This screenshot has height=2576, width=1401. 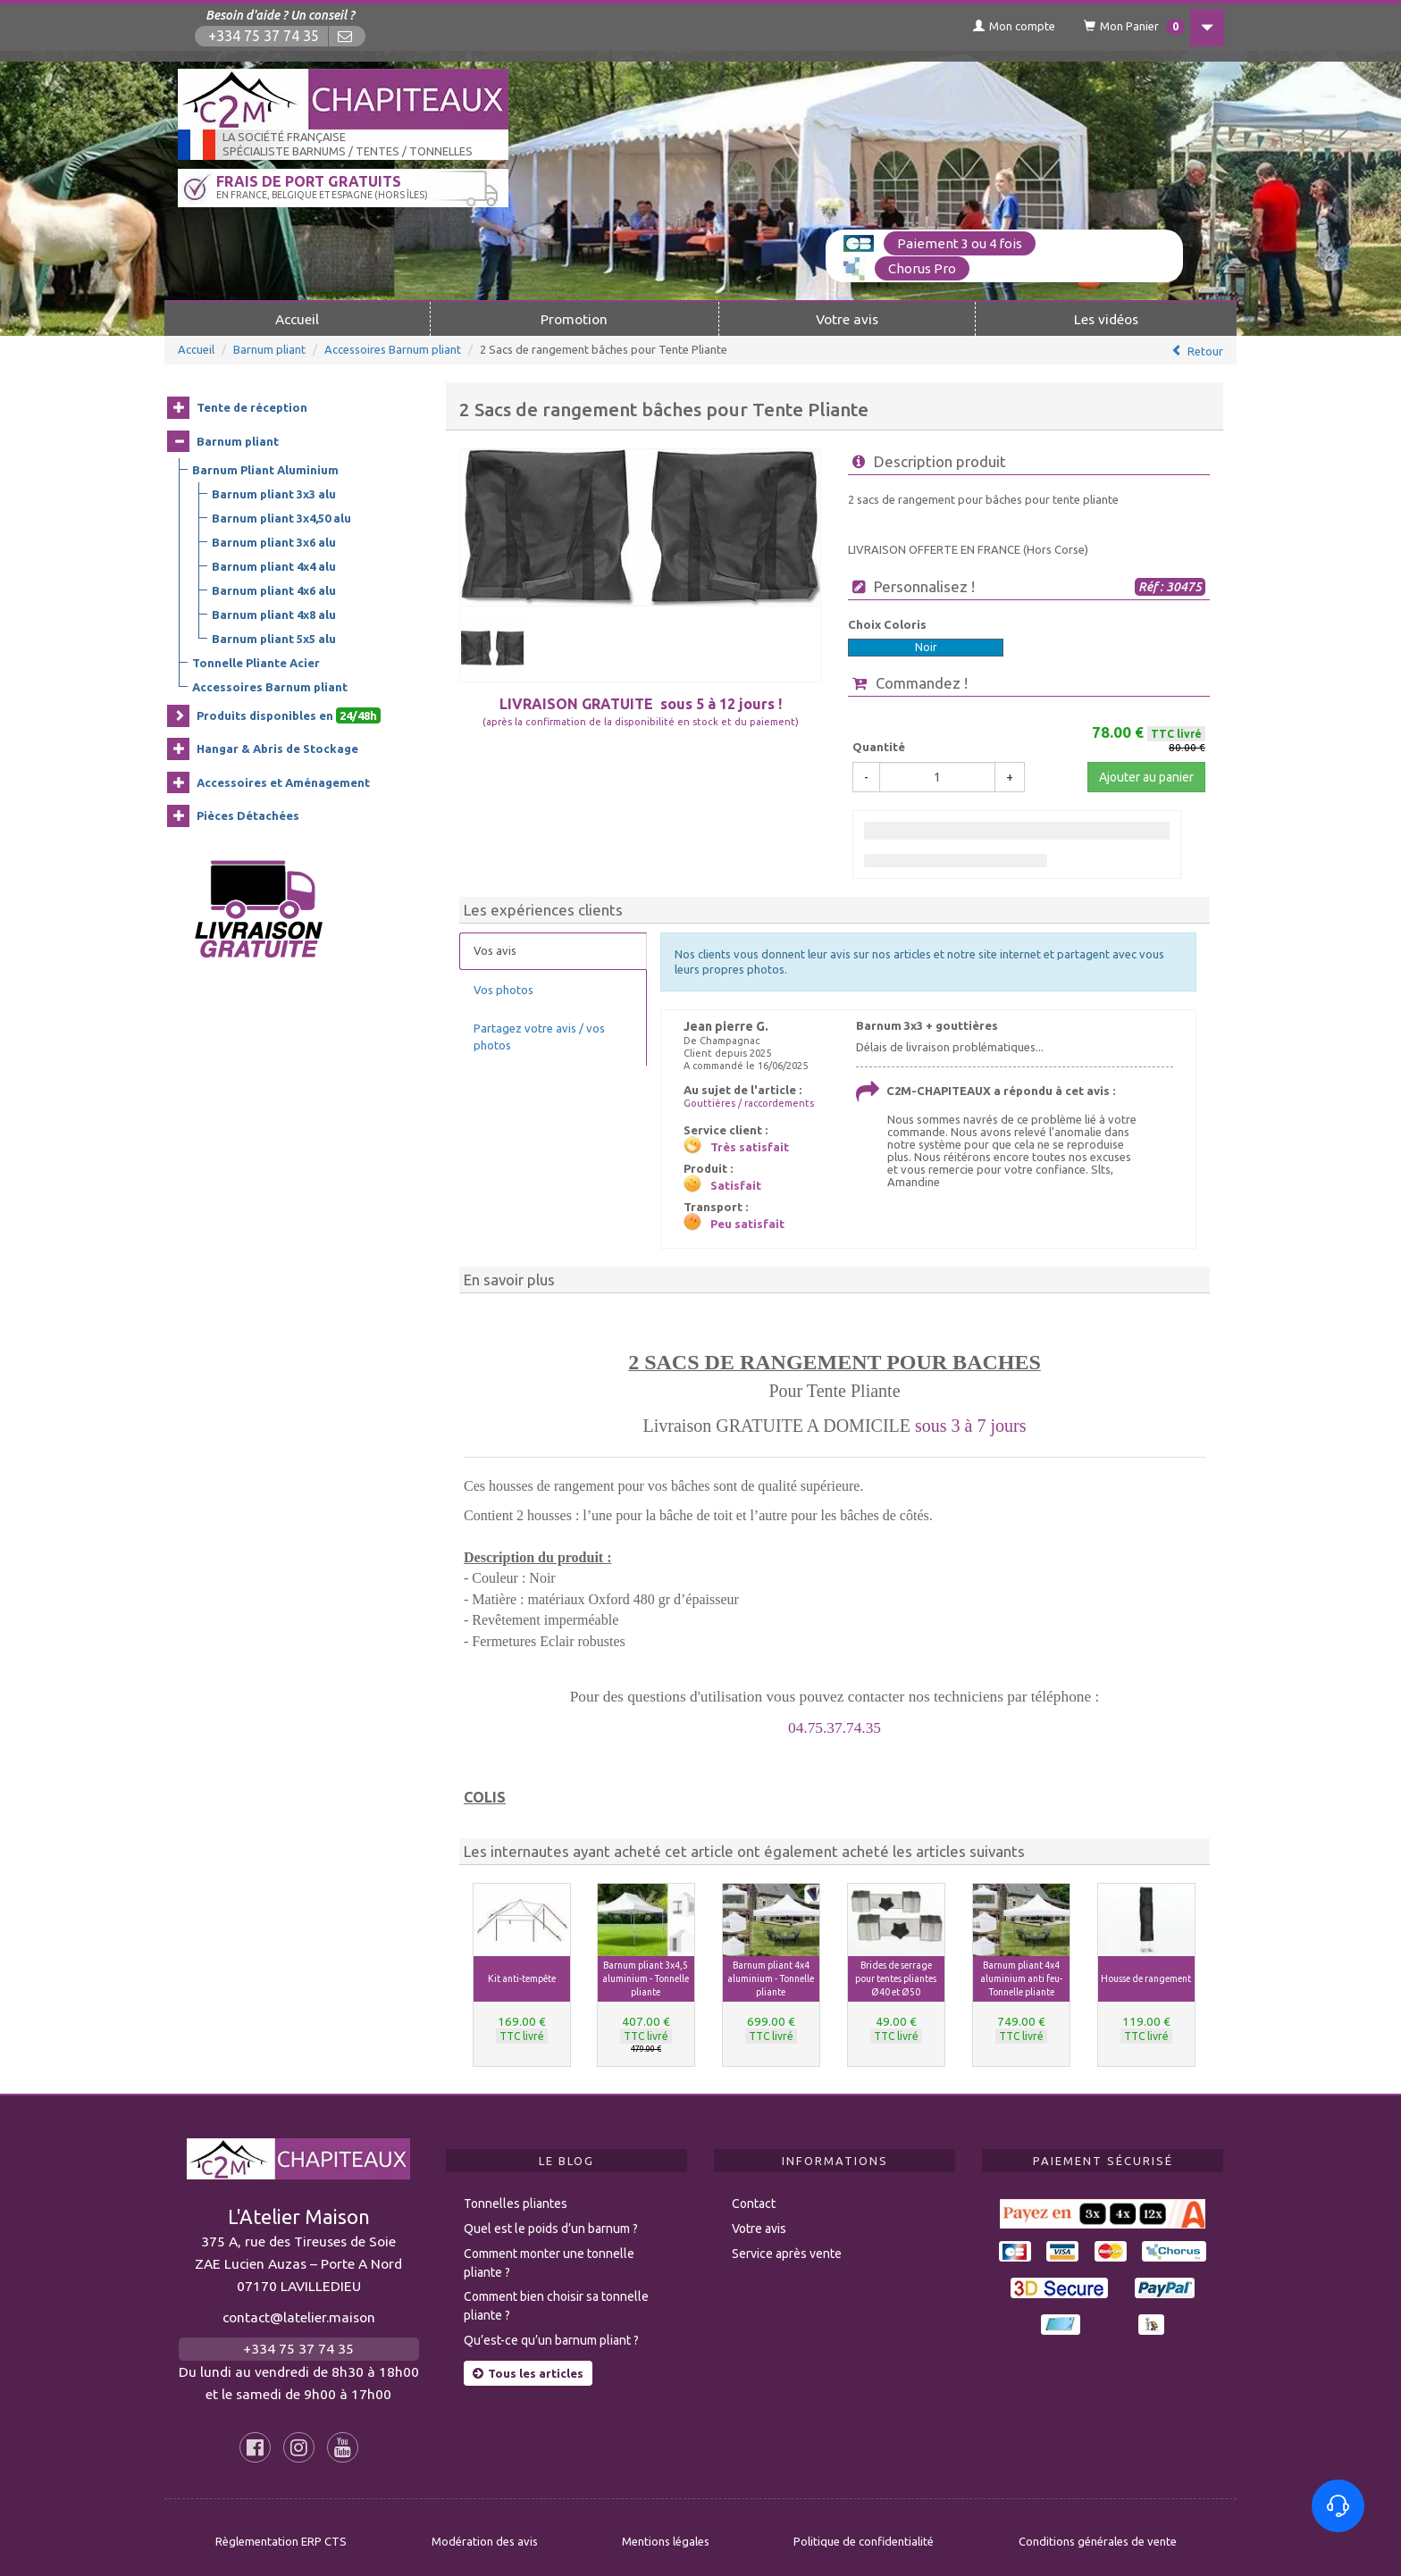 What do you see at coordinates (1122, 27) in the screenshot?
I see `Mon Panier` at bounding box center [1122, 27].